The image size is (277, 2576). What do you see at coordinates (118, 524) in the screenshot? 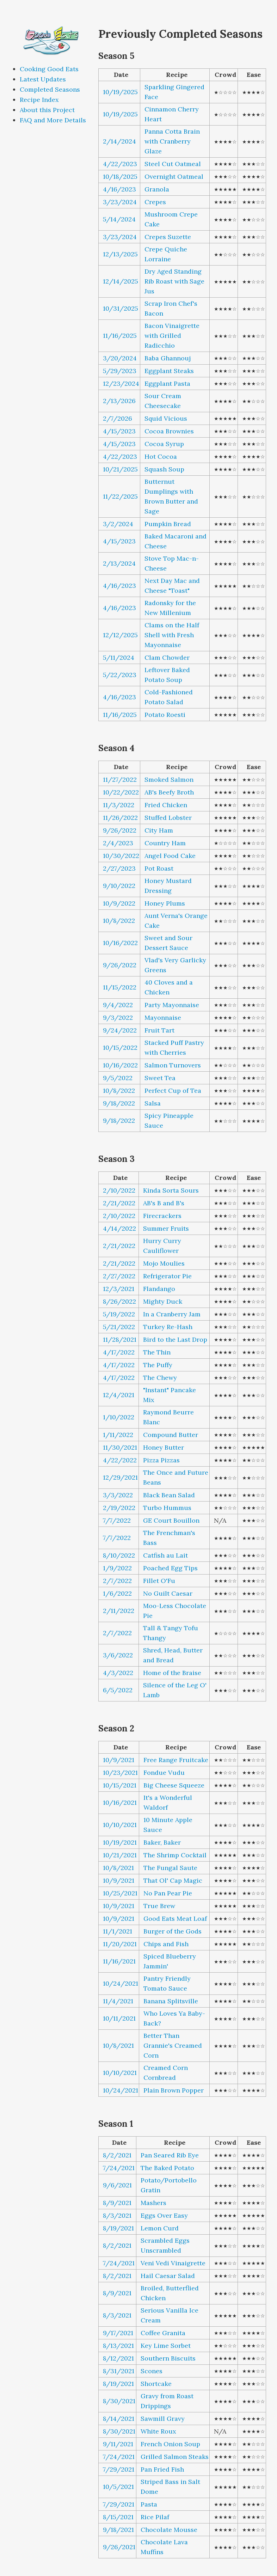
I see `3/2/2024` at bounding box center [118, 524].